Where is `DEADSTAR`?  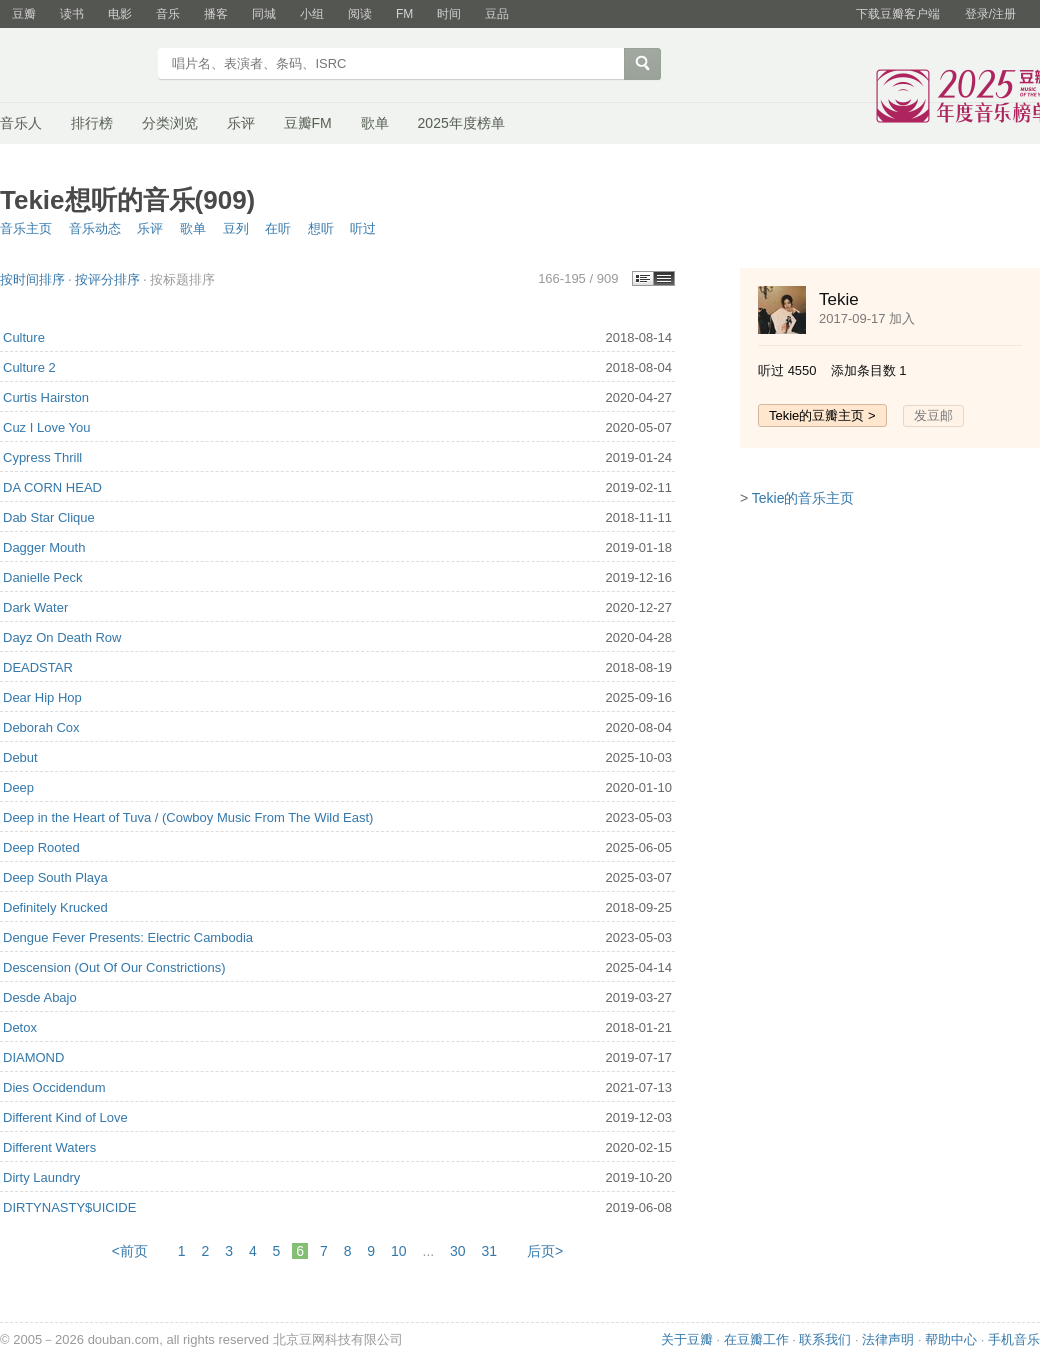 DEADSTAR is located at coordinates (38, 667).